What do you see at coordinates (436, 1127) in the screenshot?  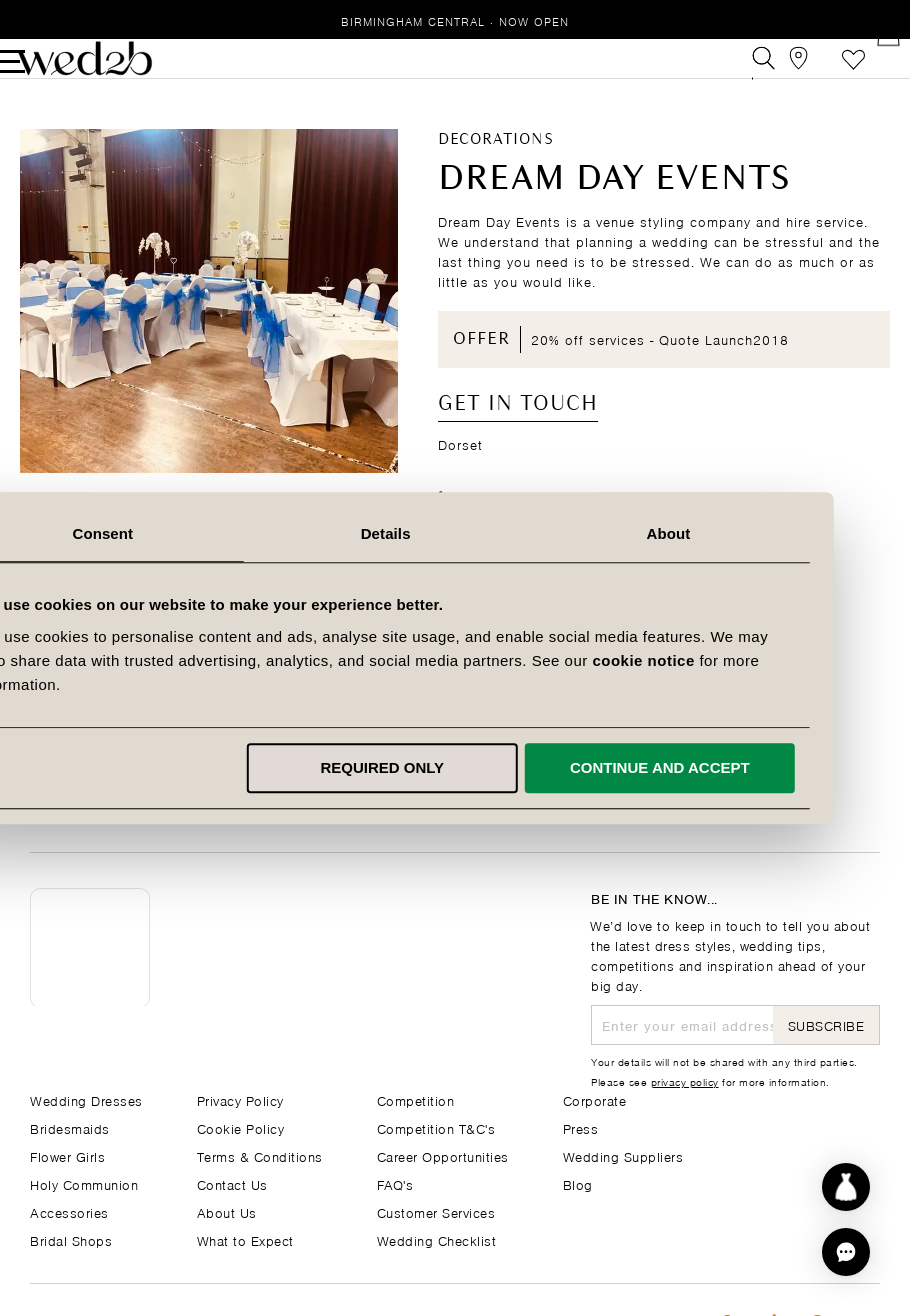 I see `Competition T&C's` at bounding box center [436, 1127].